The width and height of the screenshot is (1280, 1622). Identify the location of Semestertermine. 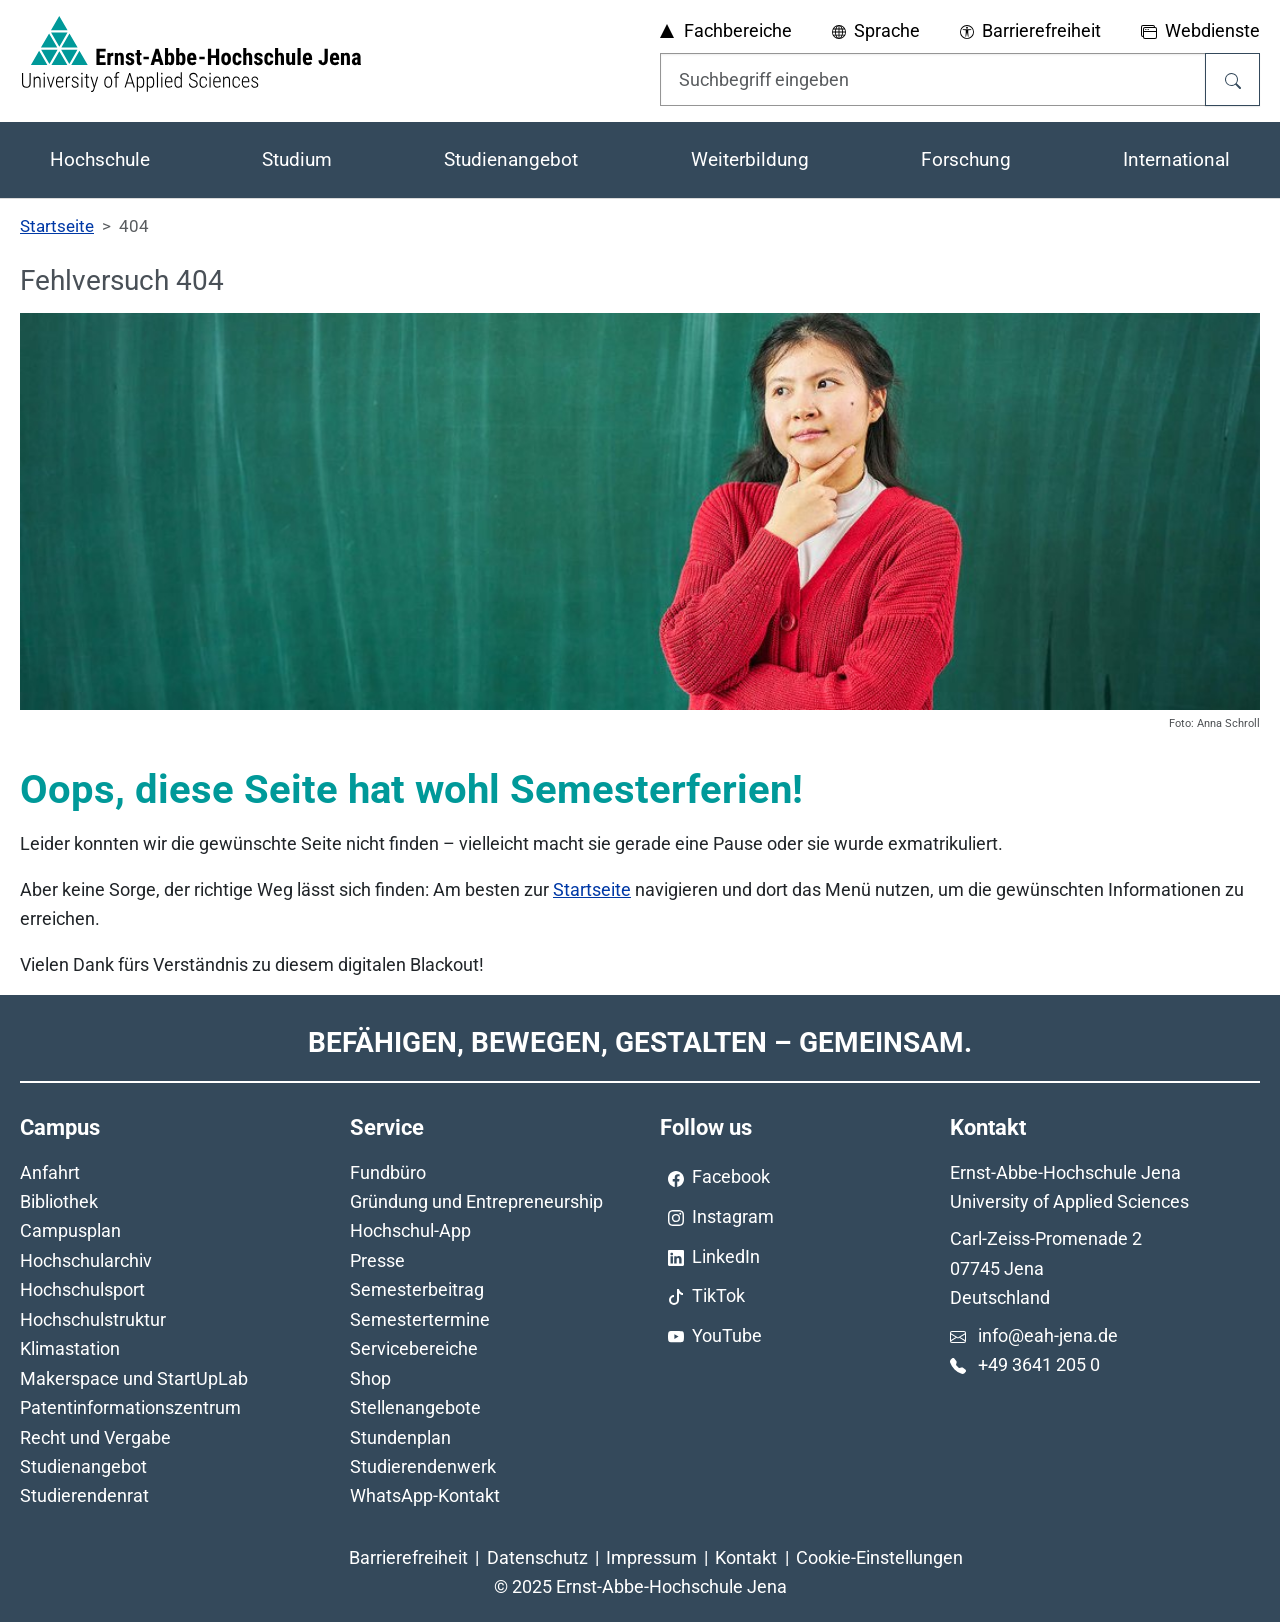
(420, 1319).